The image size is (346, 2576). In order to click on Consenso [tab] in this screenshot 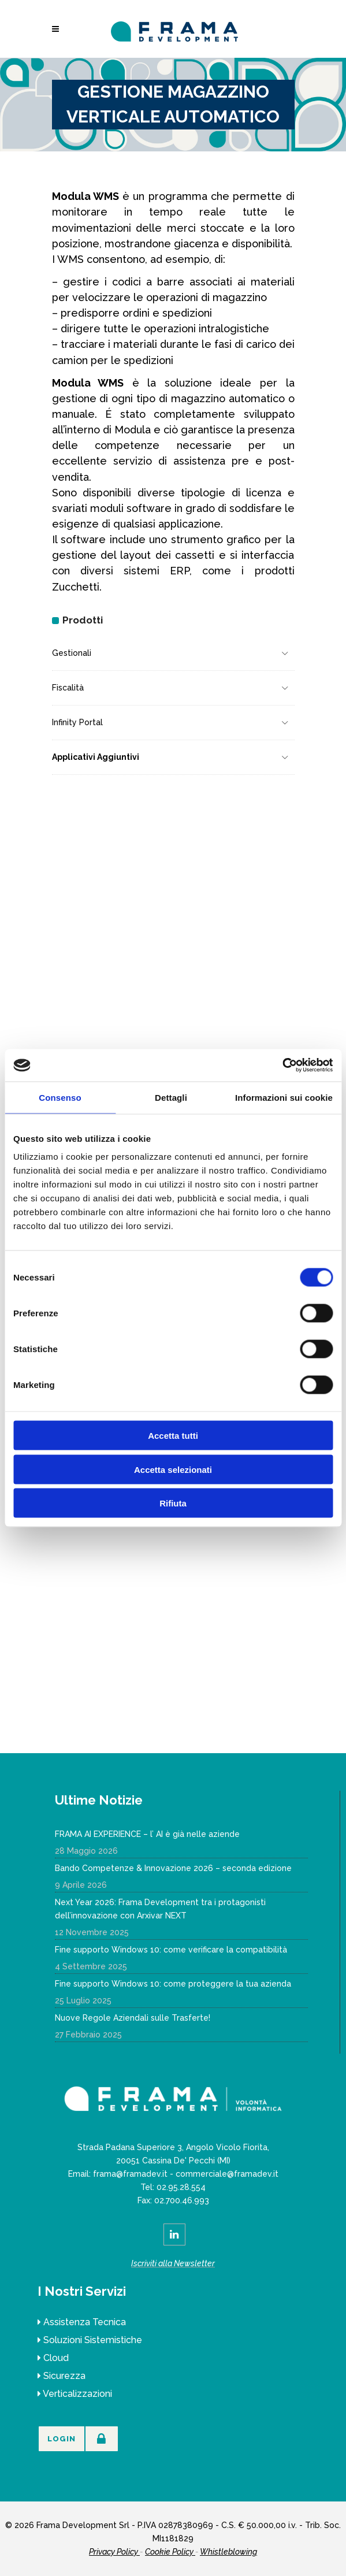, I will do `click(60, 1097)`.